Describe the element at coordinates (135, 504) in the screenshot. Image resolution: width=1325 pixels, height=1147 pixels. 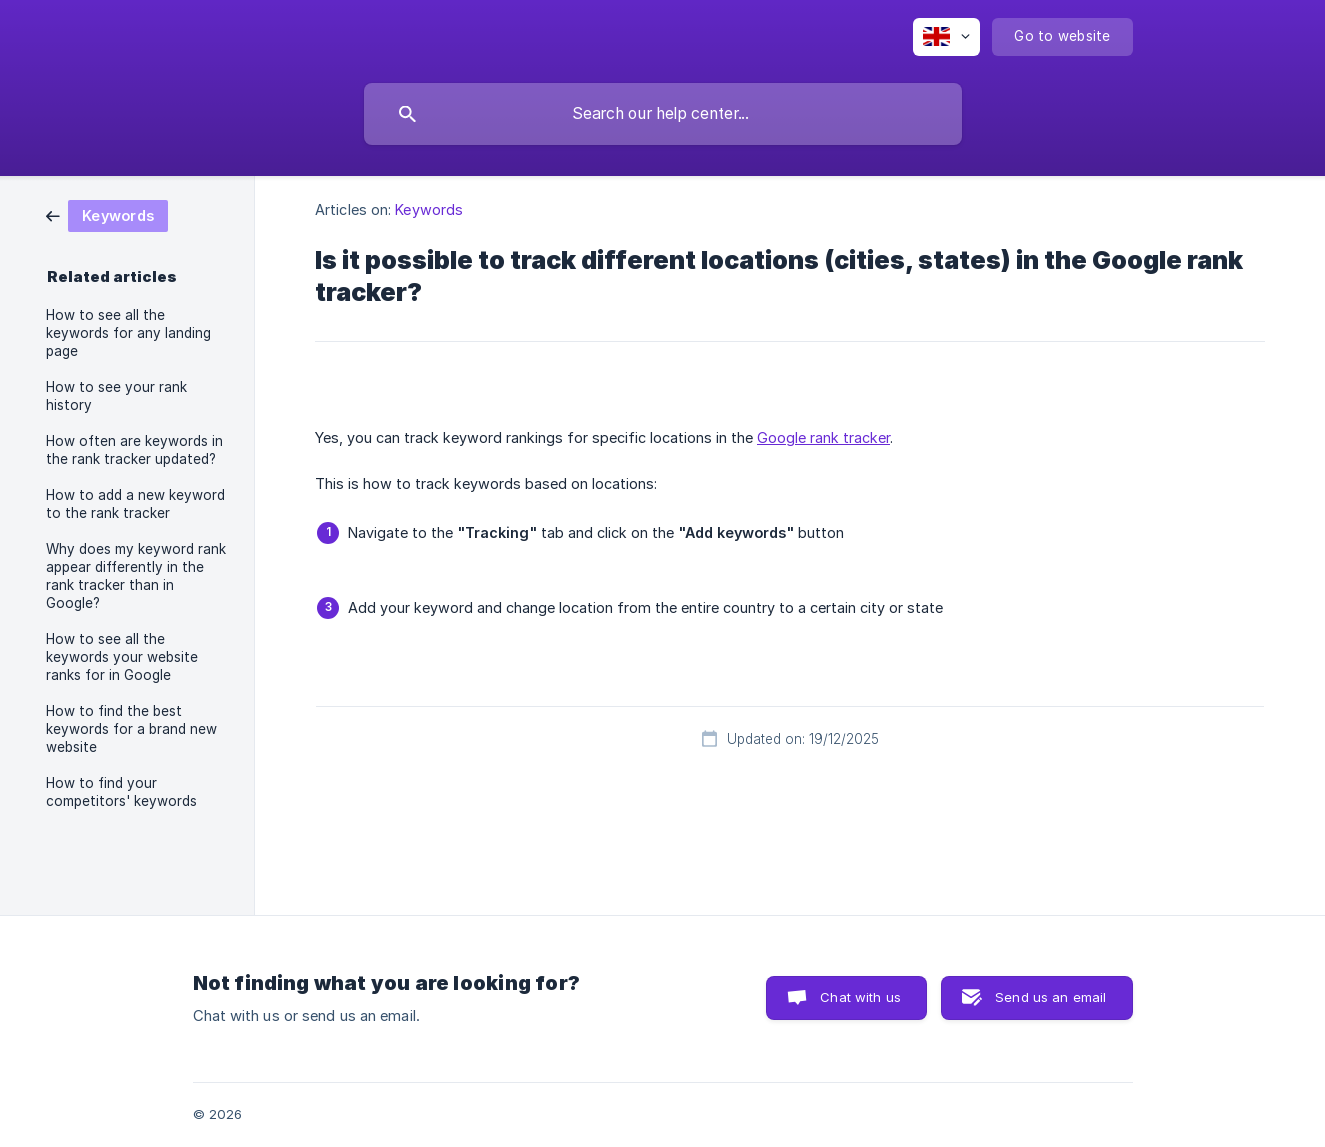
I see `How to add a new keyword to the rank tracker [link]` at that location.